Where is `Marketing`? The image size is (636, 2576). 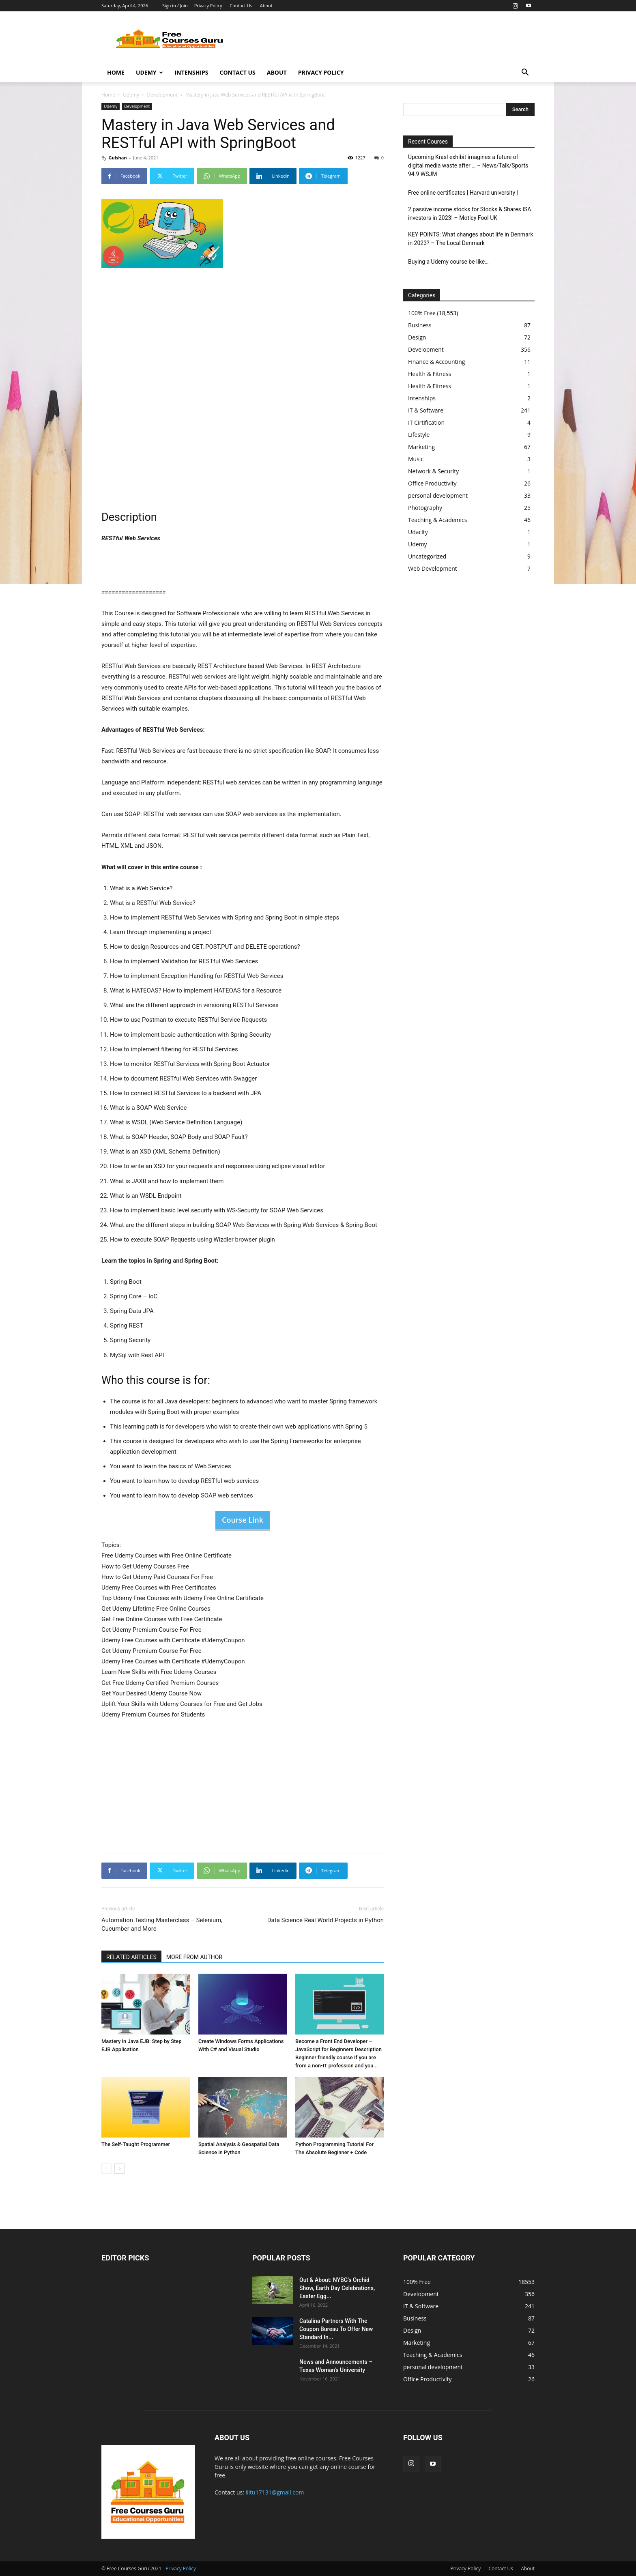
Marketing is located at coordinates (421, 447).